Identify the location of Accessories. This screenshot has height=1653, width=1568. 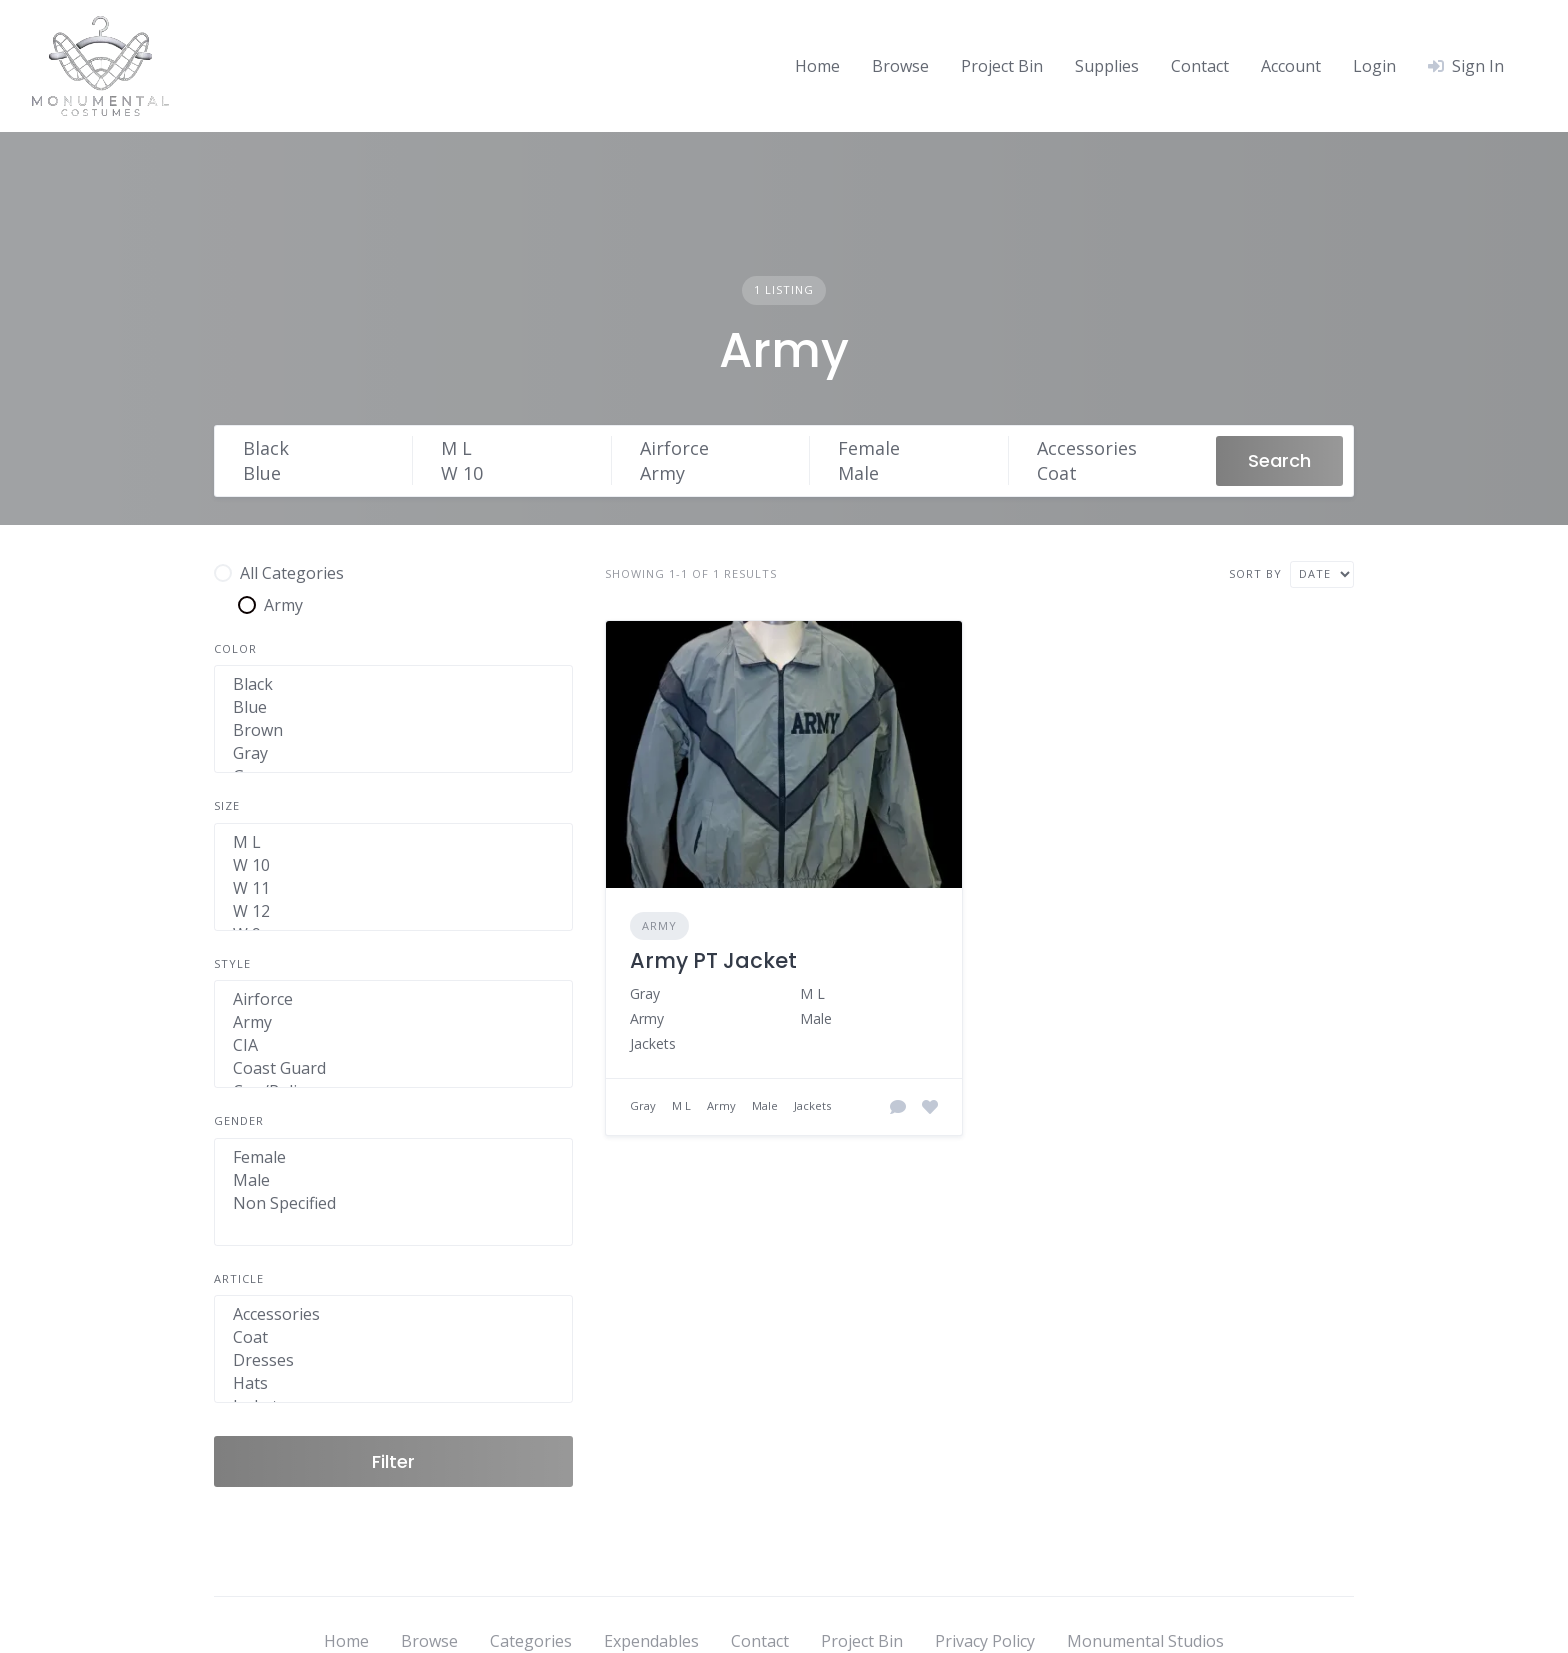
(1112, 448).